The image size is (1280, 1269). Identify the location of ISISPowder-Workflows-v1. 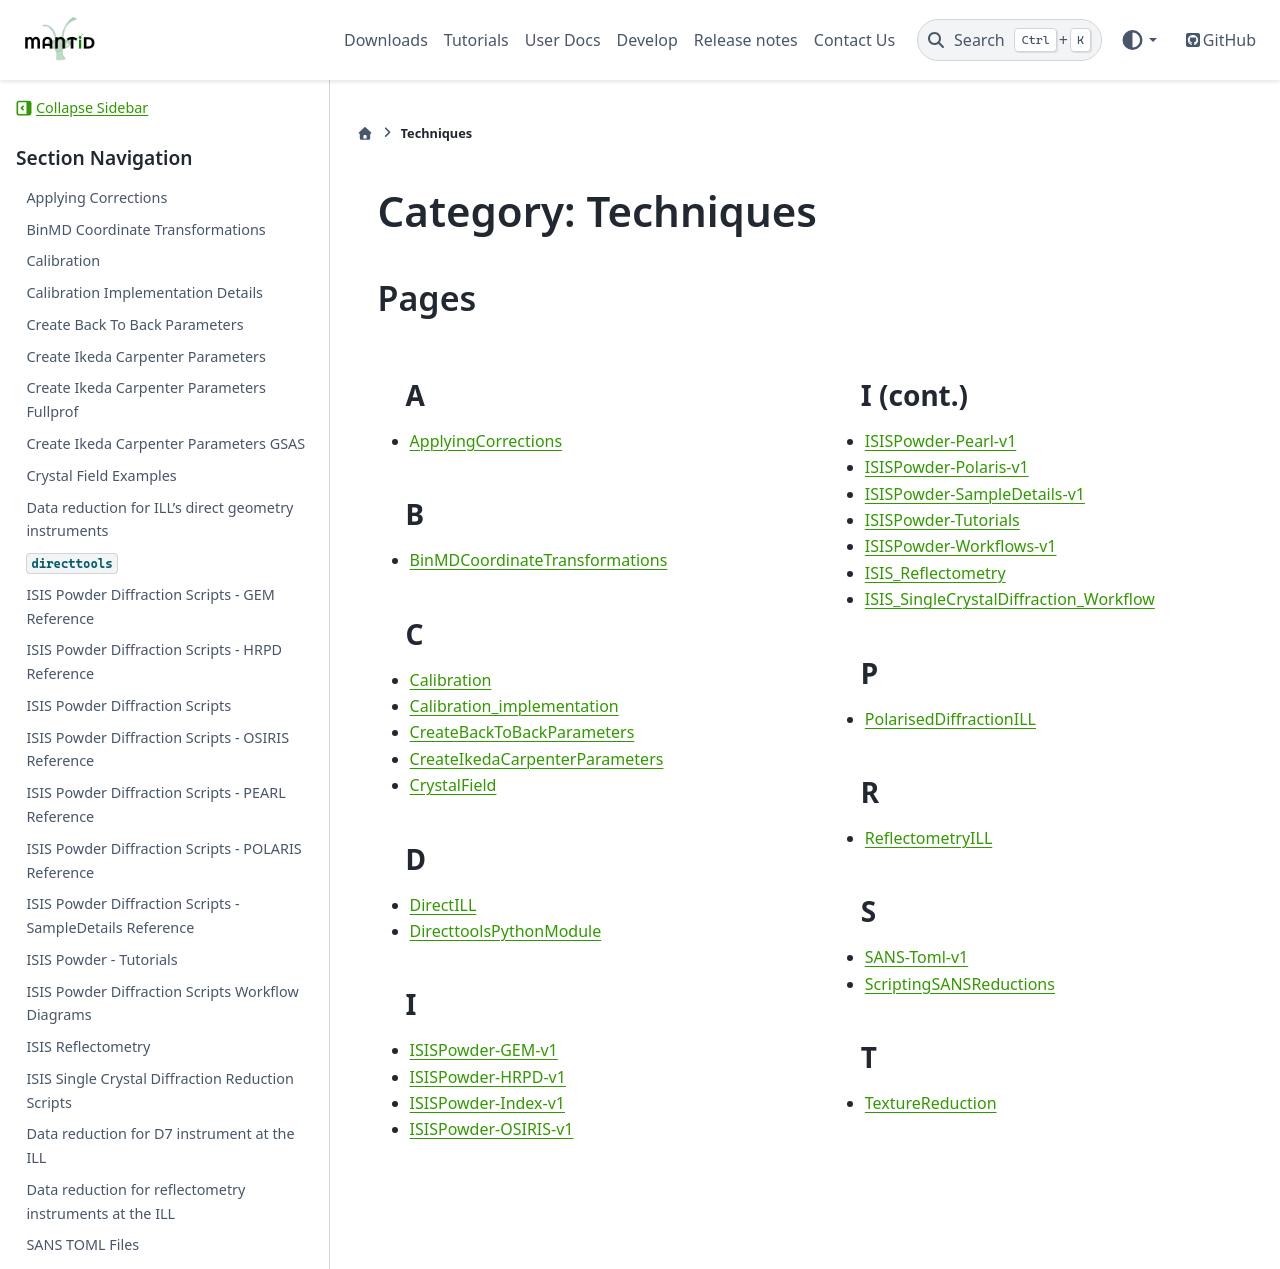
(956, 546).